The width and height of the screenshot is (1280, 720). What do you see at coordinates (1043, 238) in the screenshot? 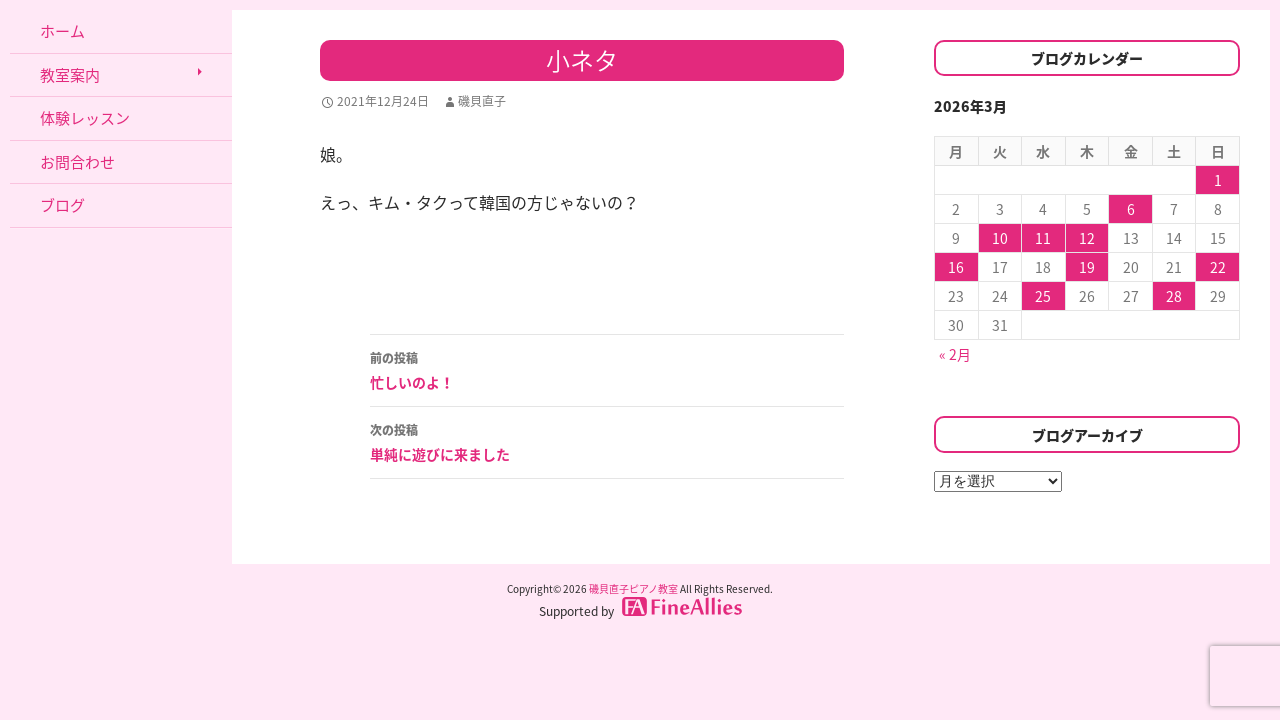
I see `11 [2026年3月11日 に投稿を公開]` at bounding box center [1043, 238].